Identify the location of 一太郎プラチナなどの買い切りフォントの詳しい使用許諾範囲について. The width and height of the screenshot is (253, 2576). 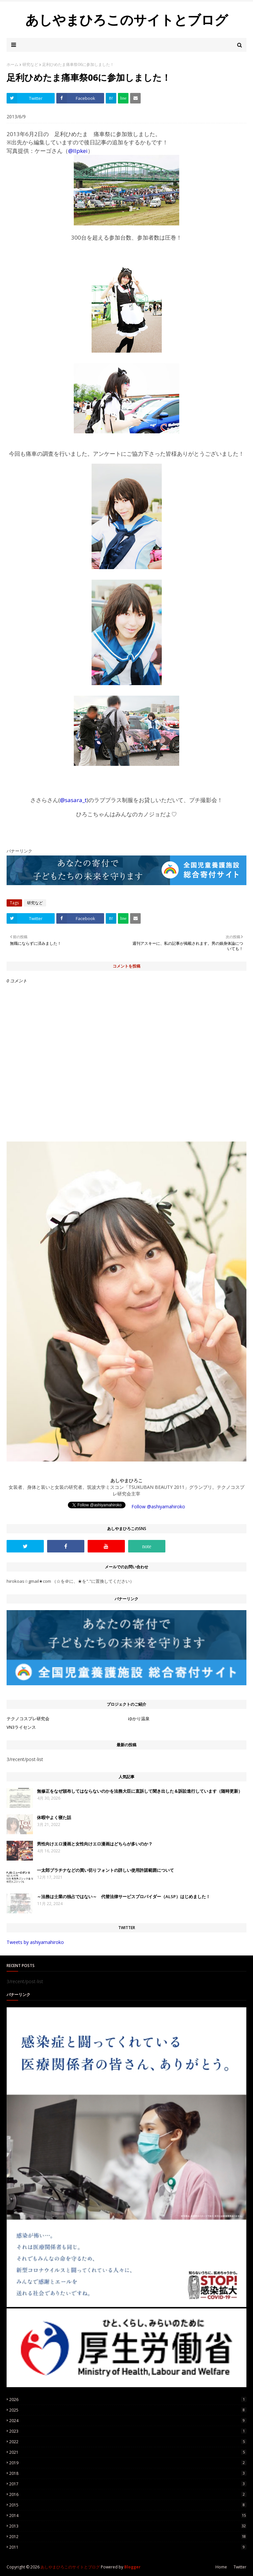
(105, 1870).